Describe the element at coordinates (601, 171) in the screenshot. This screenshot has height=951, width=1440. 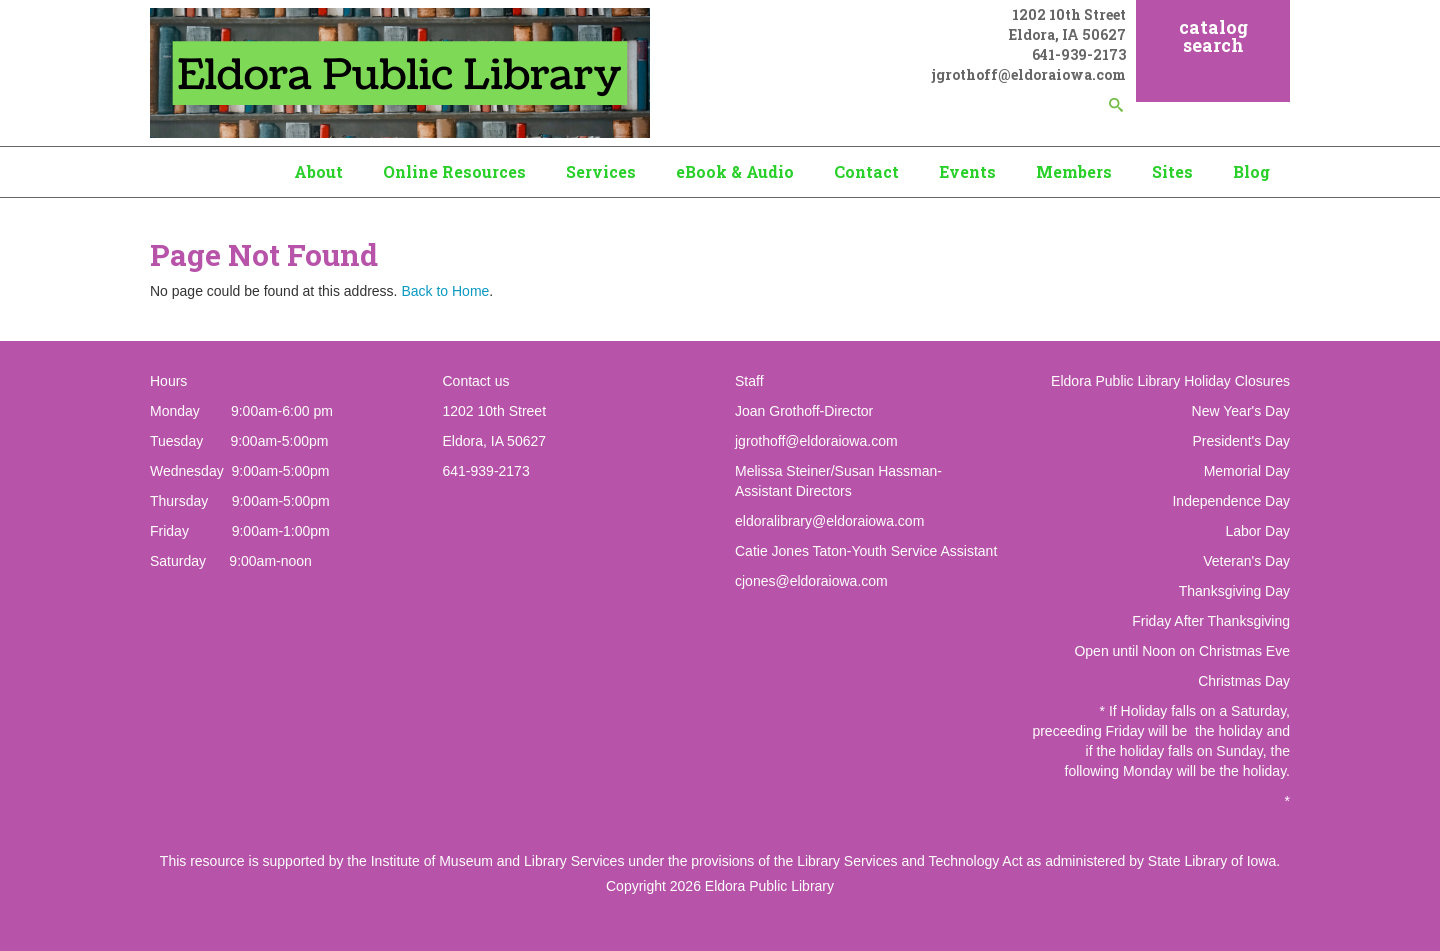
I see `Services` at that location.